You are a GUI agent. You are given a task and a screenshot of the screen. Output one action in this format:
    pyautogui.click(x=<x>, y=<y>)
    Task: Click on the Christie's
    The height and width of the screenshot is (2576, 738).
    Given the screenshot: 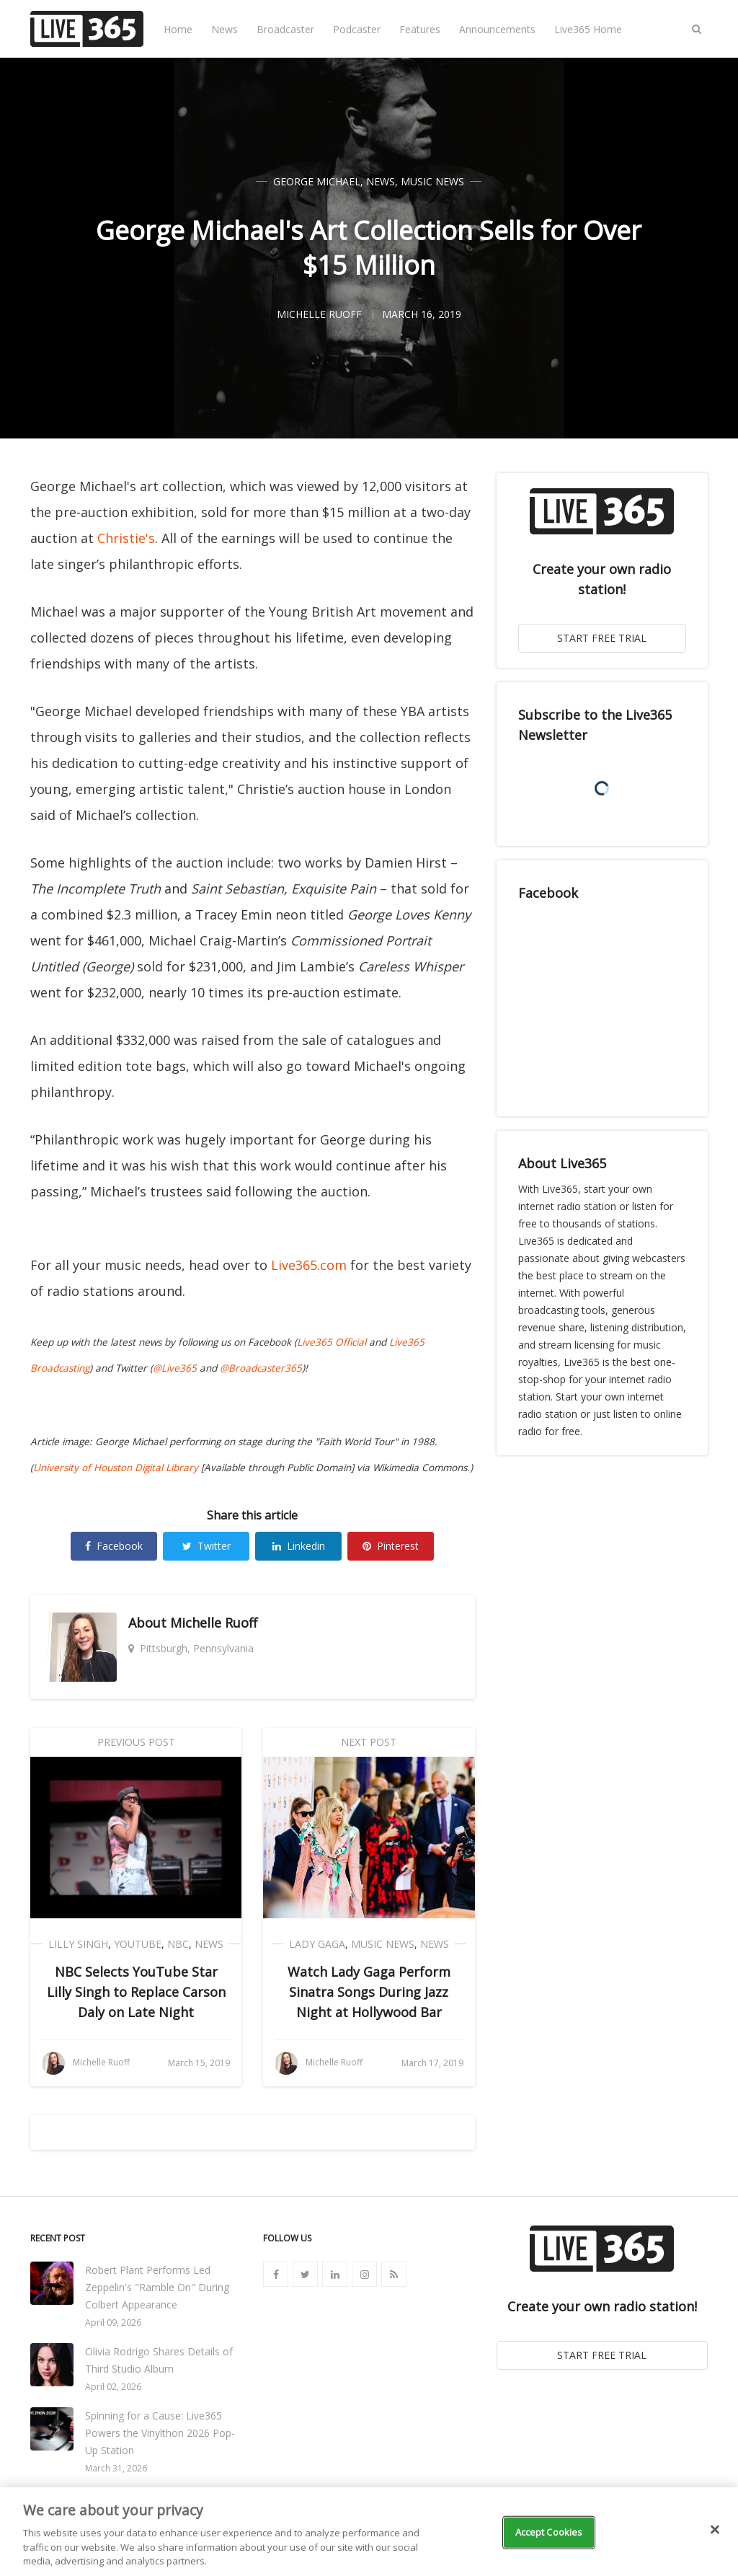 What is the action you would take?
    pyautogui.click(x=126, y=538)
    